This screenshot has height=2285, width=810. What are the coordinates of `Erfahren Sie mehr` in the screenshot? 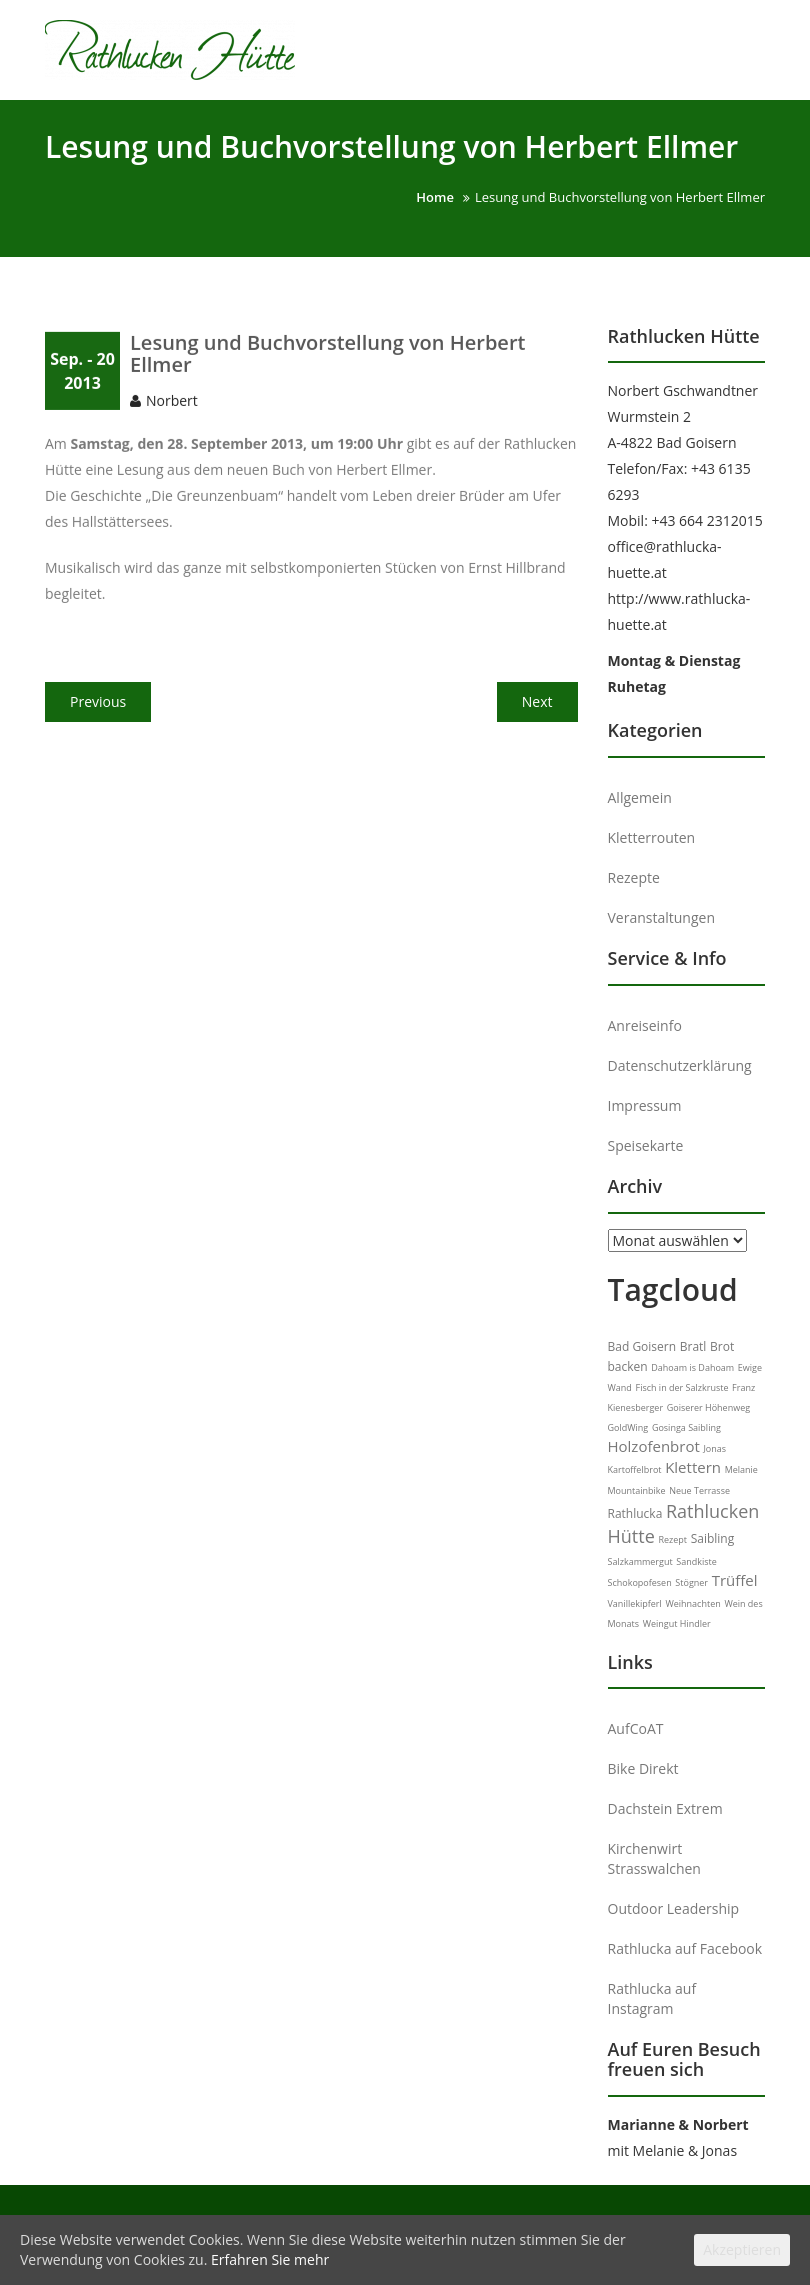 It's located at (270, 2259).